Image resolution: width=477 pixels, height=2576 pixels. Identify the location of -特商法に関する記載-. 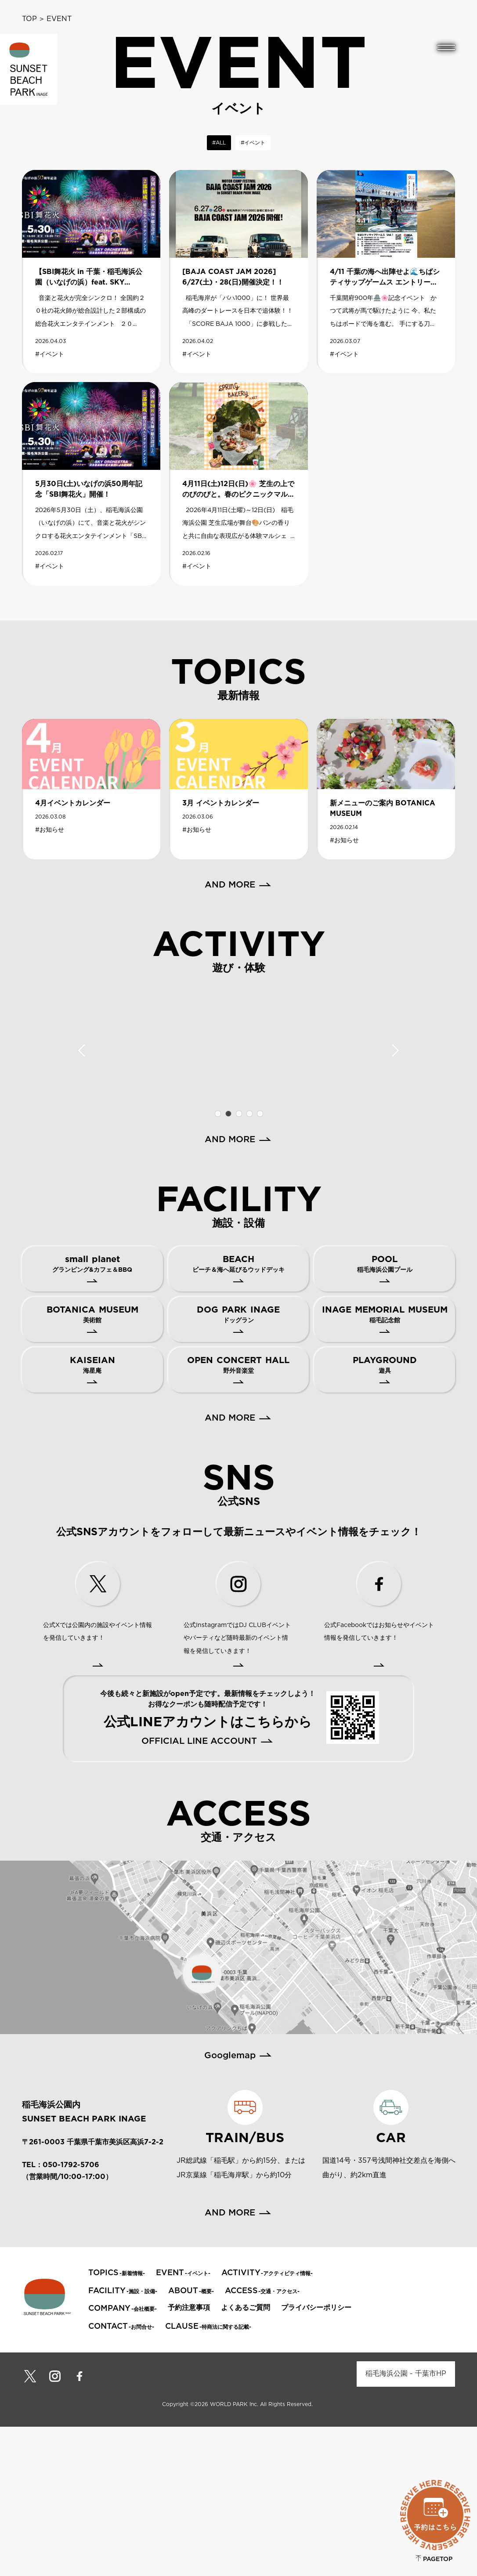
(208, 2476).